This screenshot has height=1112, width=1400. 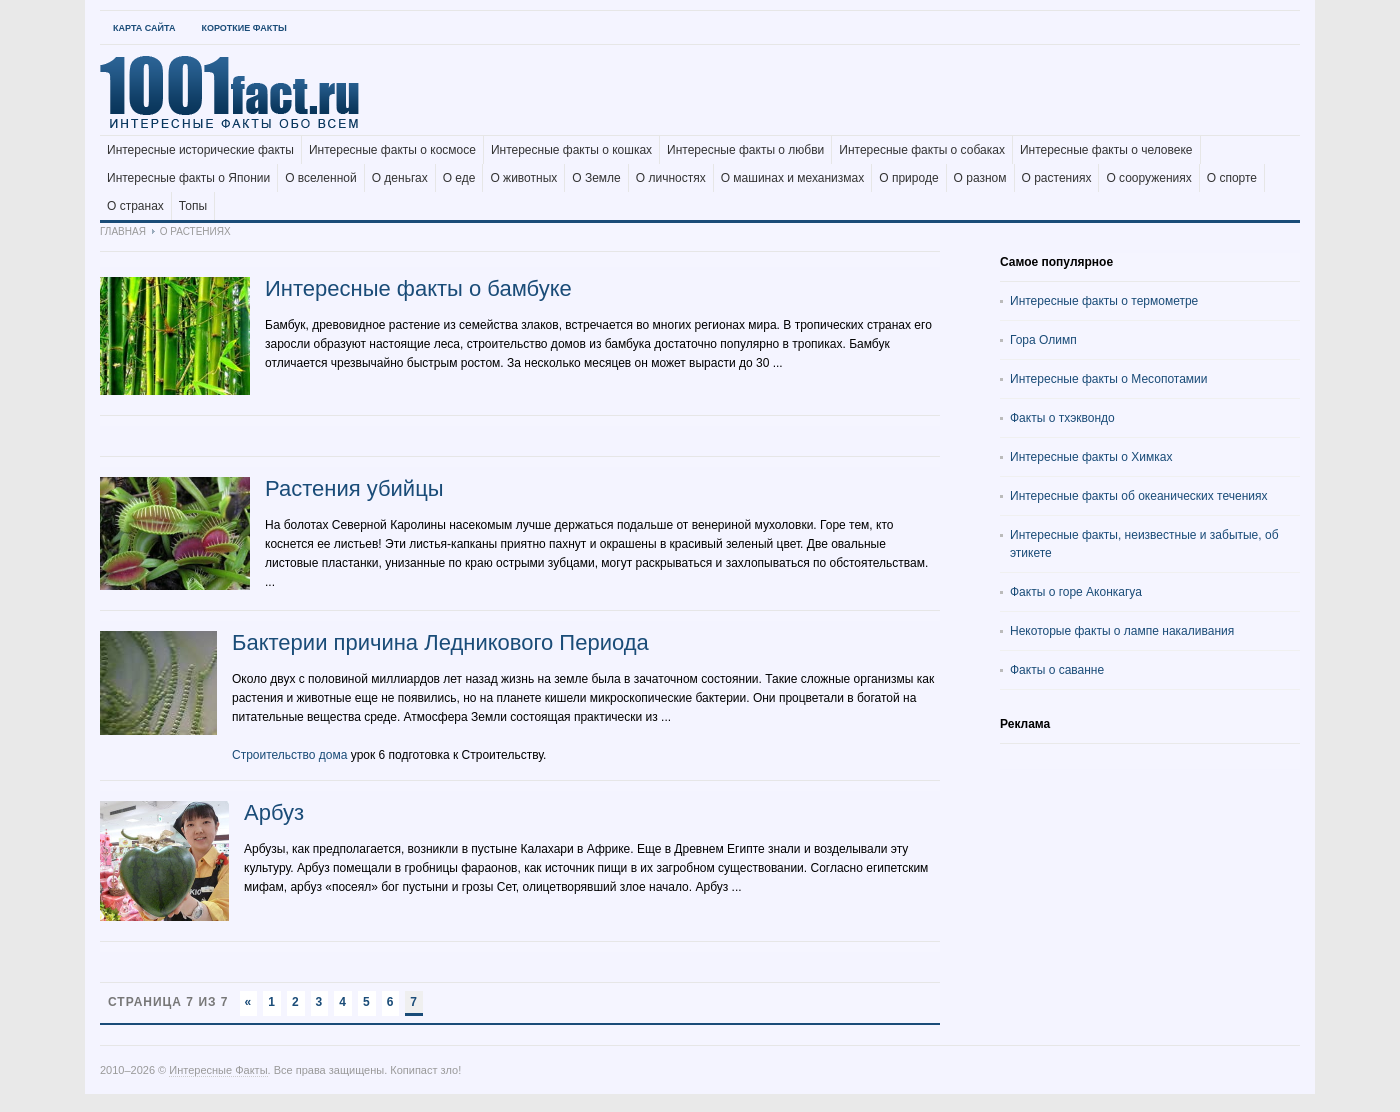 What do you see at coordinates (418, 288) in the screenshot?
I see `Интересные факты о бамбуке` at bounding box center [418, 288].